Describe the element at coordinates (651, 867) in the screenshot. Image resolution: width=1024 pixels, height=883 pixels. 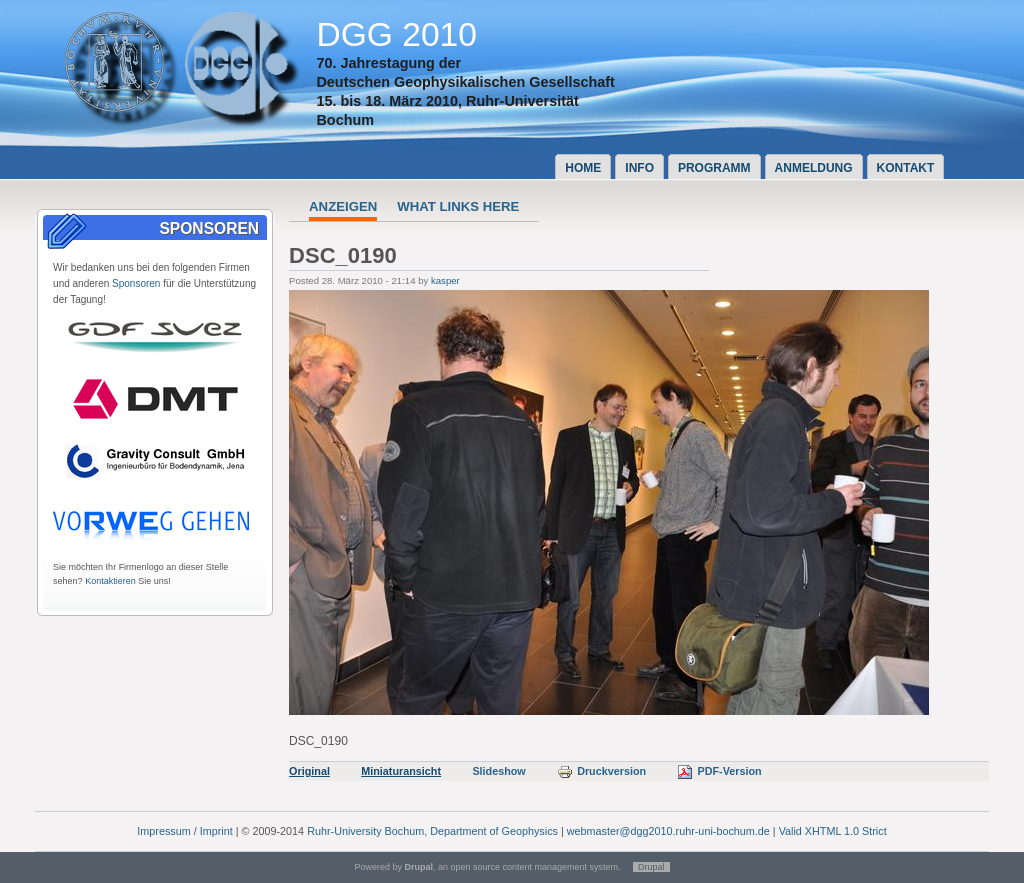
I see `Drupal` at that location.